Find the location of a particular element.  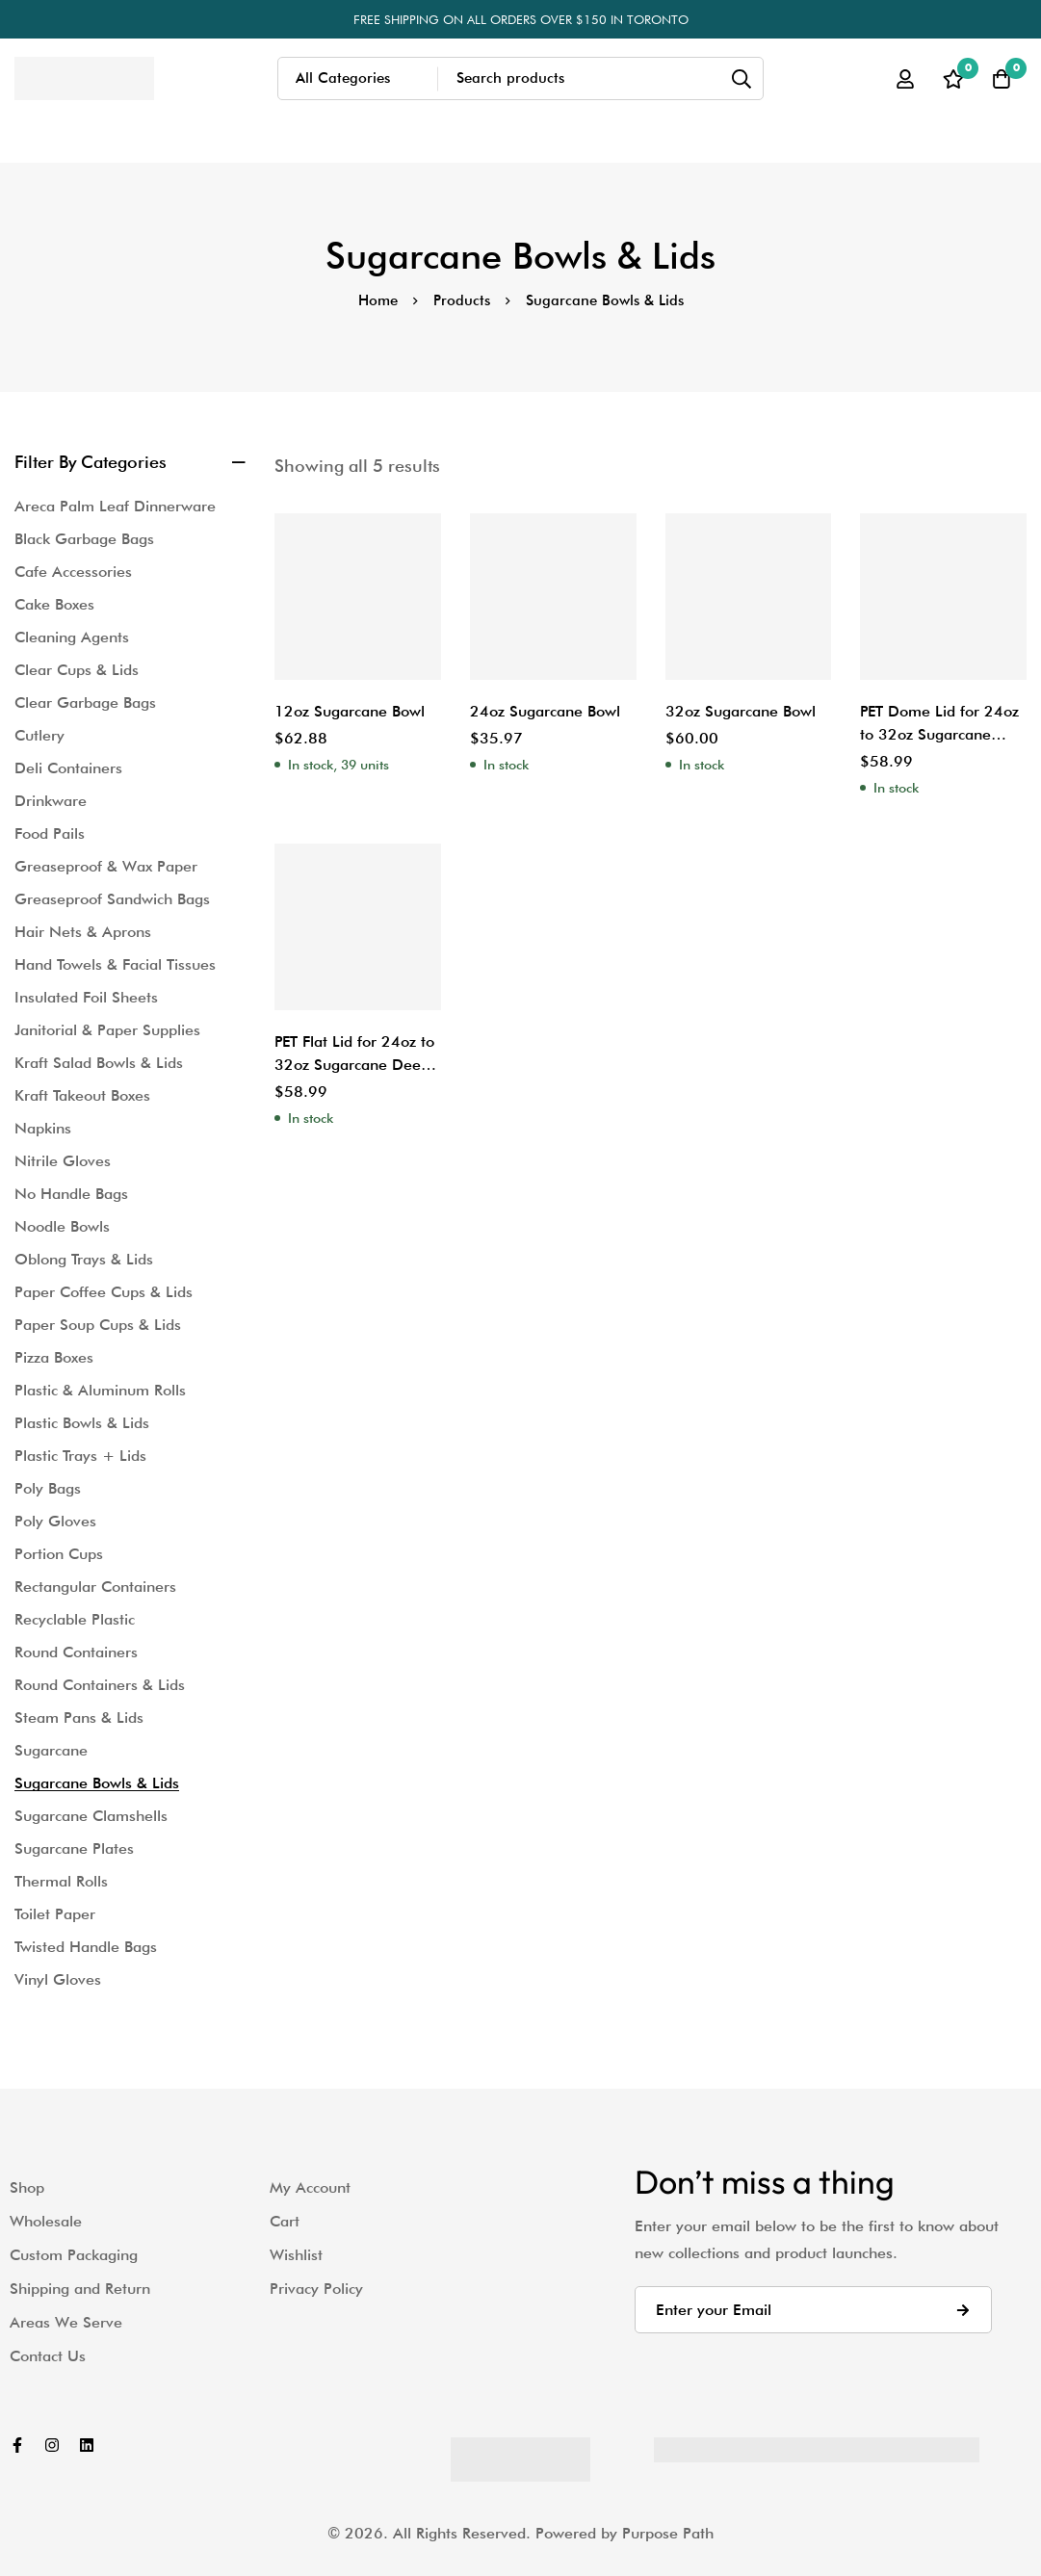

Greaseproof Sandwich Bags is located at coordinates (112, 899).